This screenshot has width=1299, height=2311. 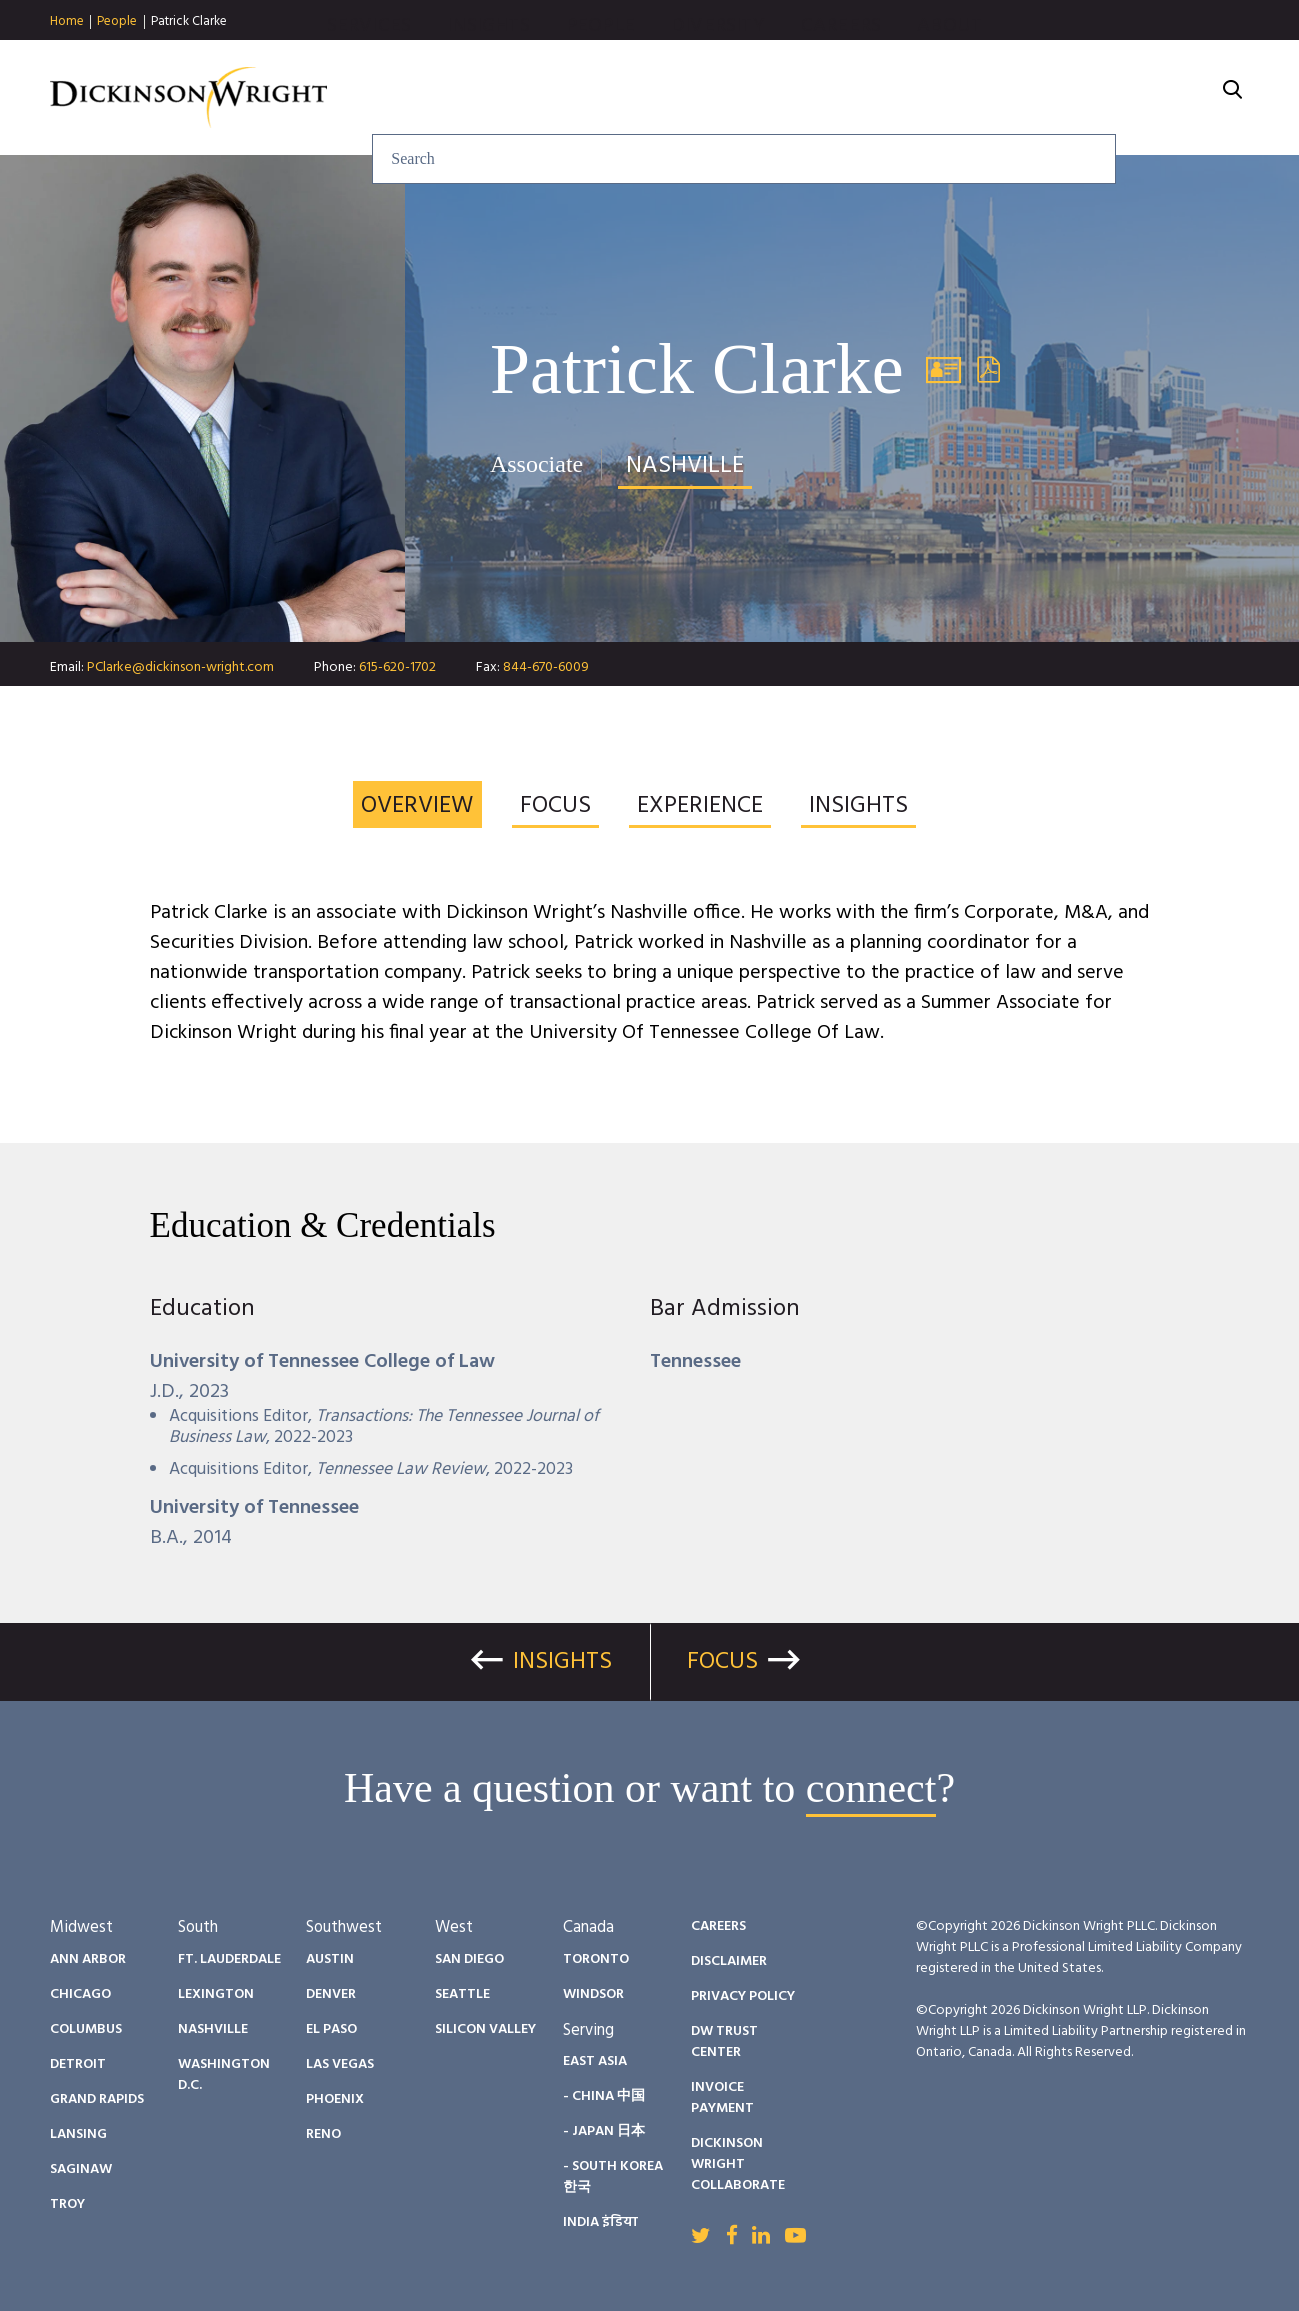 I want to click on Saginaw, so click(x=81, y=2169).